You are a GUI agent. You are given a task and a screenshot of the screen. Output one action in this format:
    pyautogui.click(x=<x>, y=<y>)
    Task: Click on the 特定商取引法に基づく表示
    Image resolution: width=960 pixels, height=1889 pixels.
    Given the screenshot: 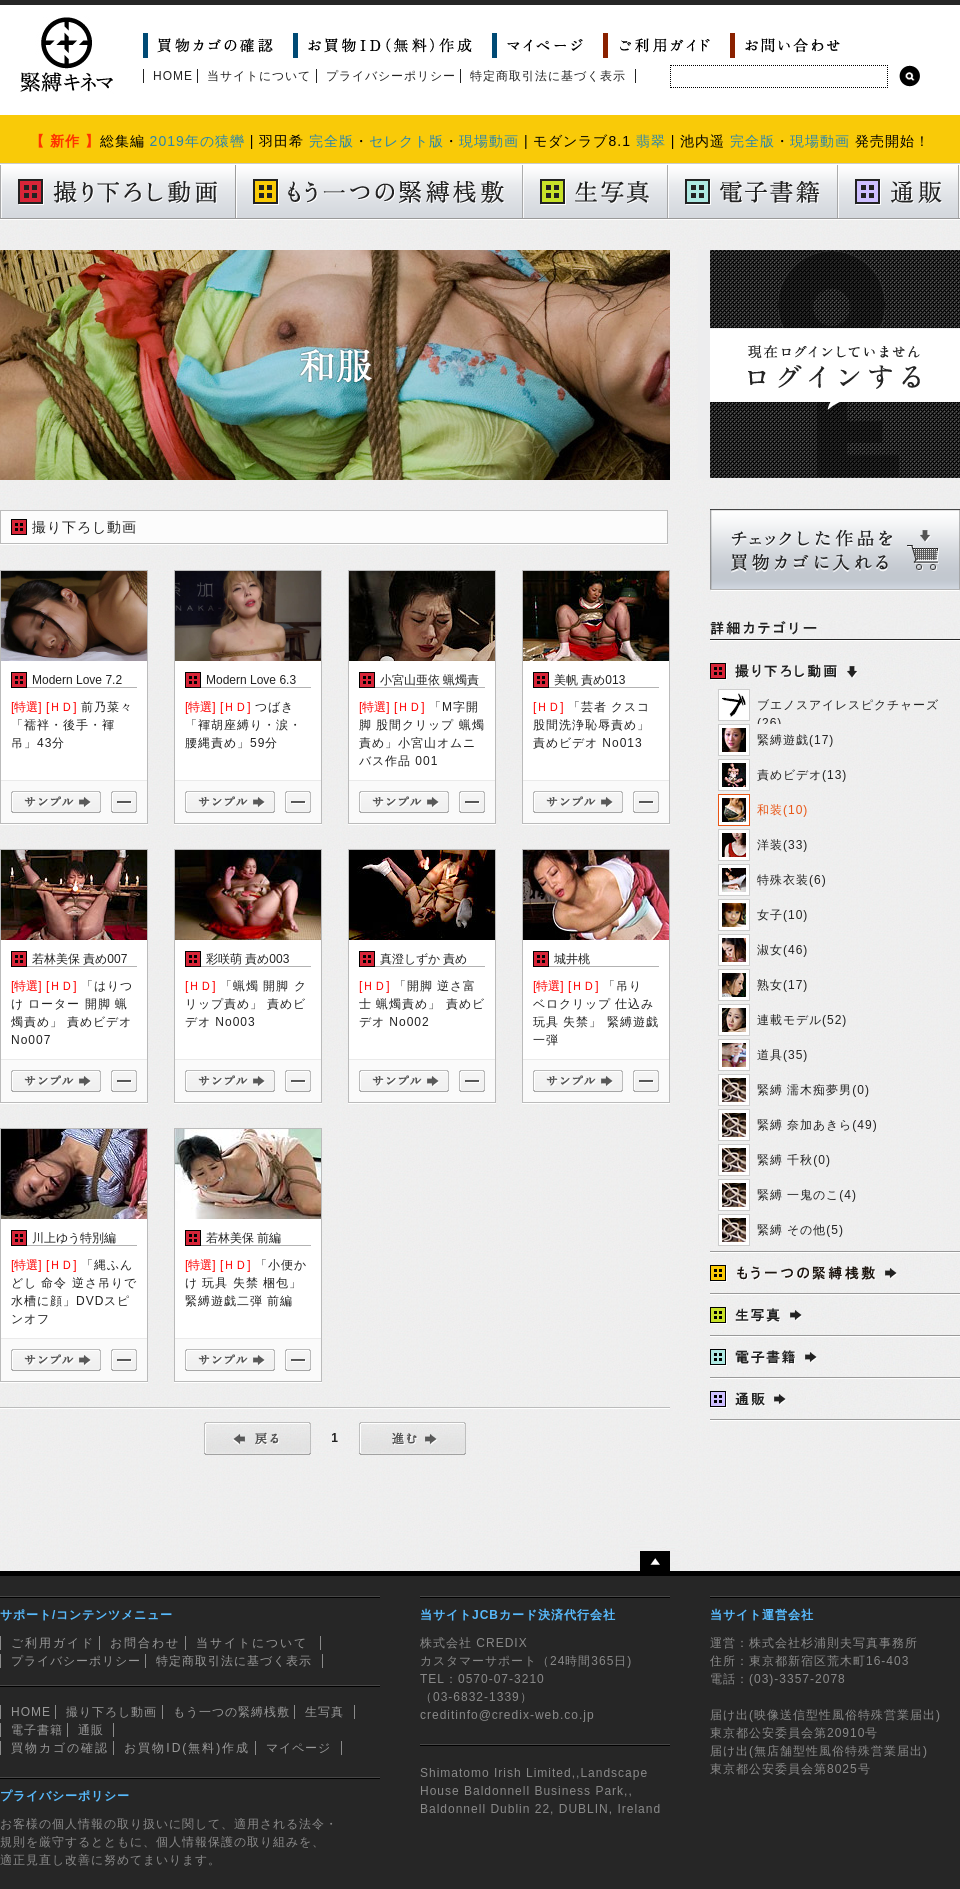 What is the action you would take?
    pyautogui.click(x=548, y=76)
    